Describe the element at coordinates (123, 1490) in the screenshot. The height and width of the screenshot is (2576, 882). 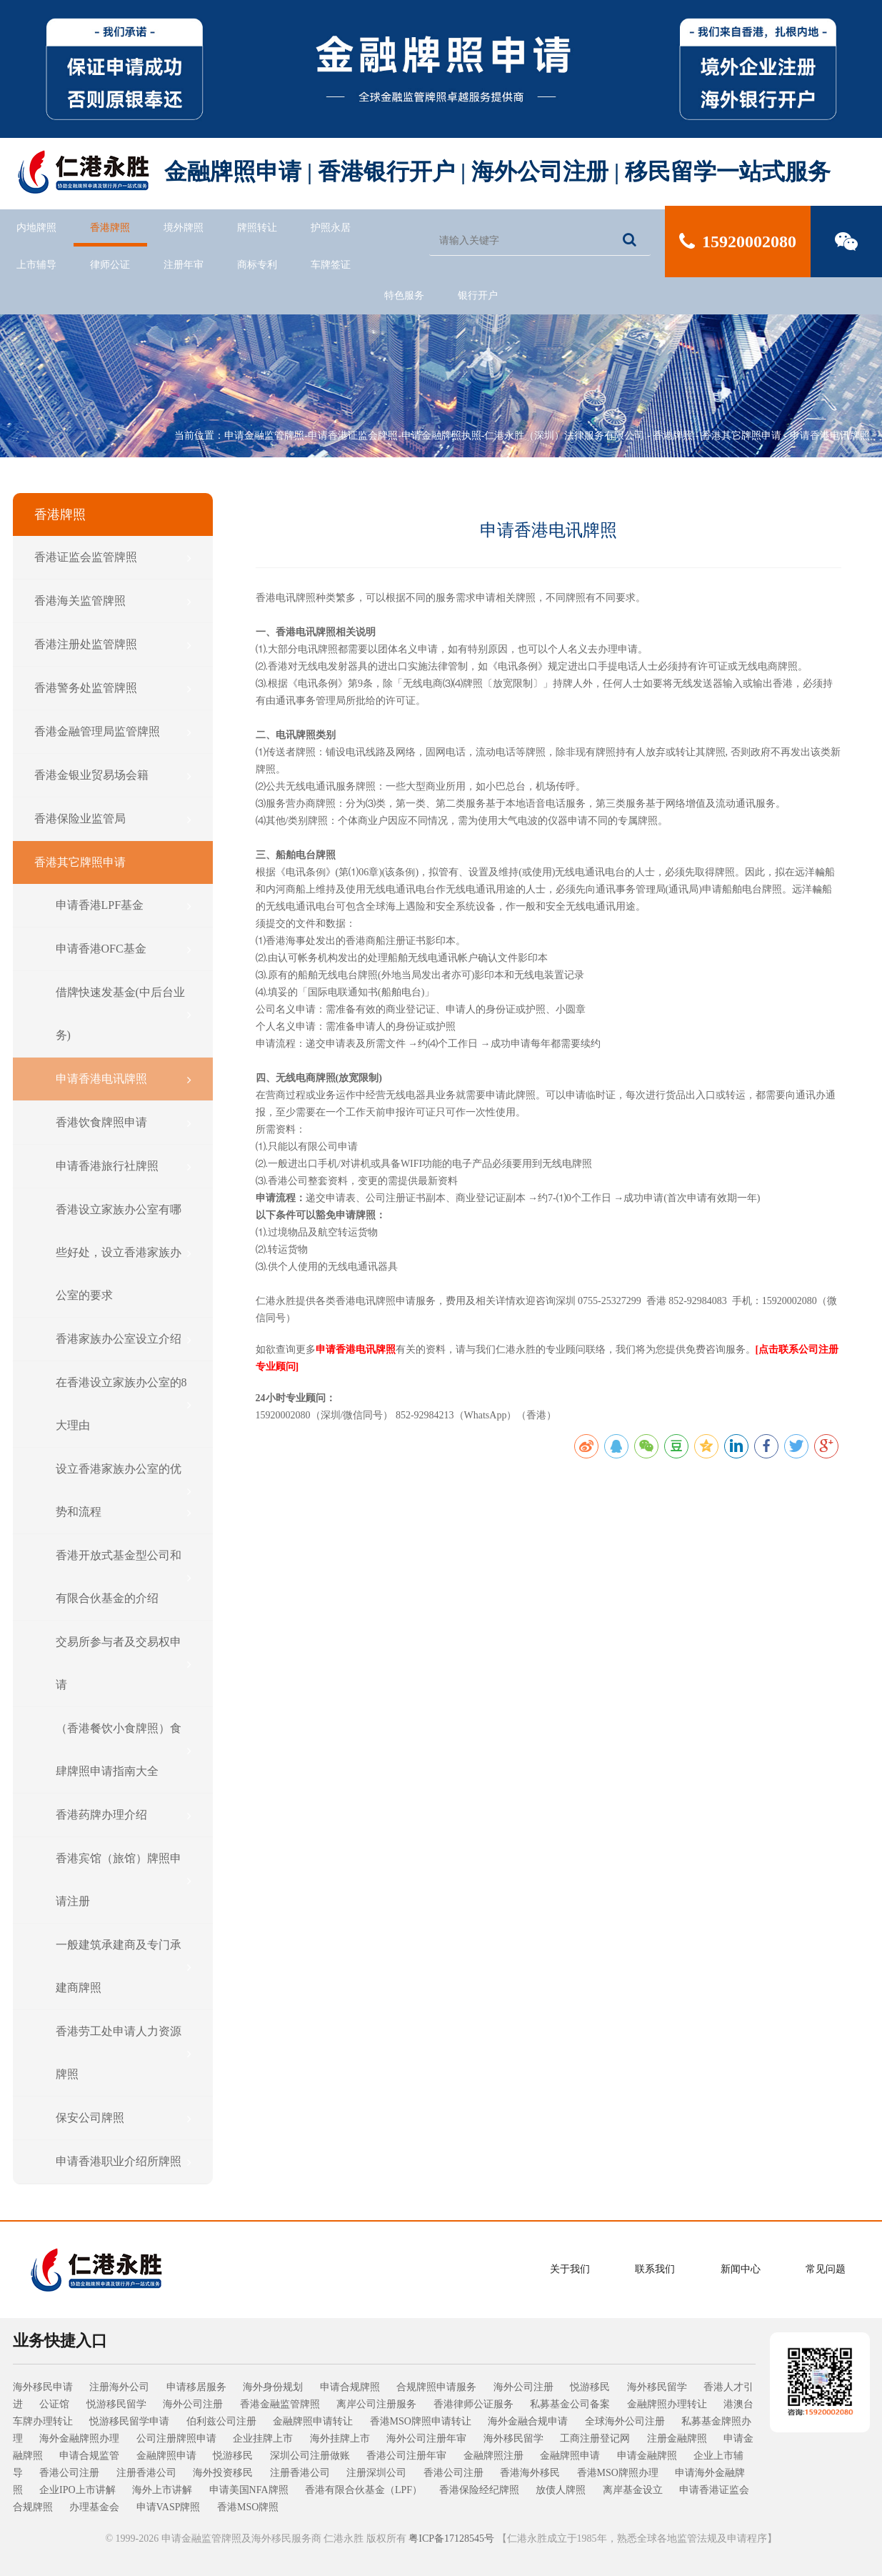
I see `设立香港家族办公室的优势和流程` at that location.